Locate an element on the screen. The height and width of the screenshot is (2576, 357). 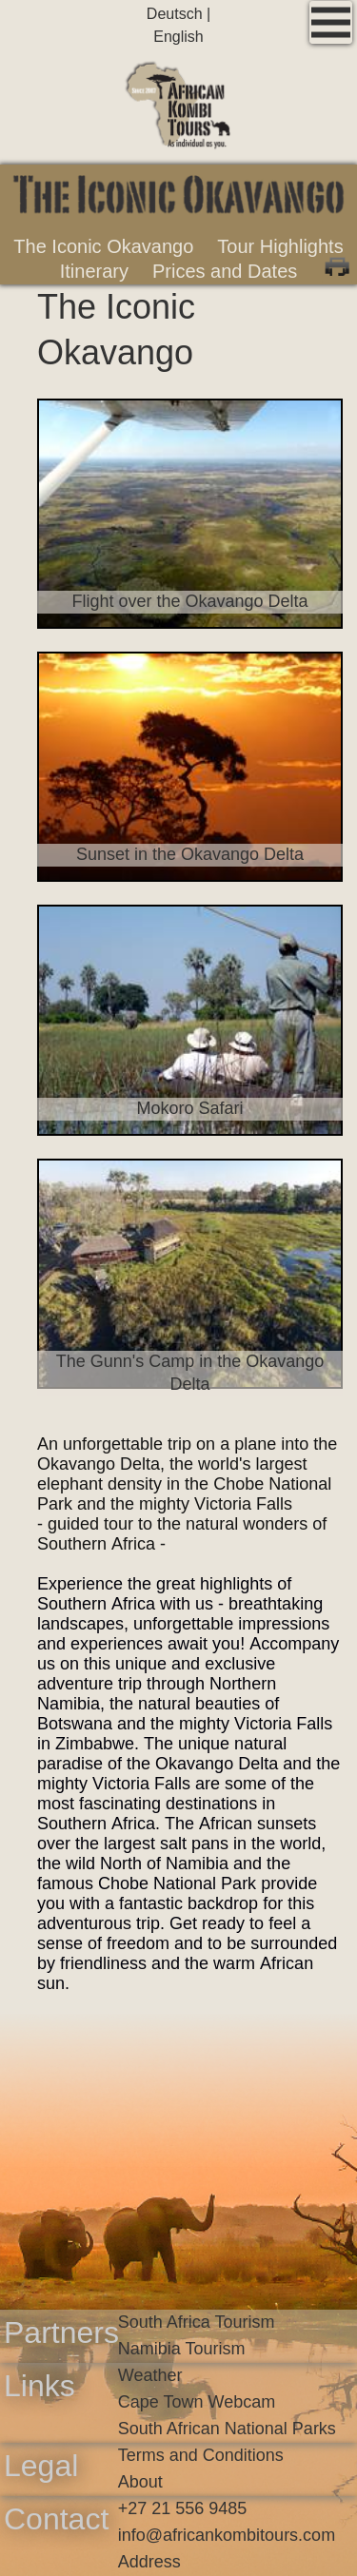
Namibia Tourism is located at coordinates (182, 2348).